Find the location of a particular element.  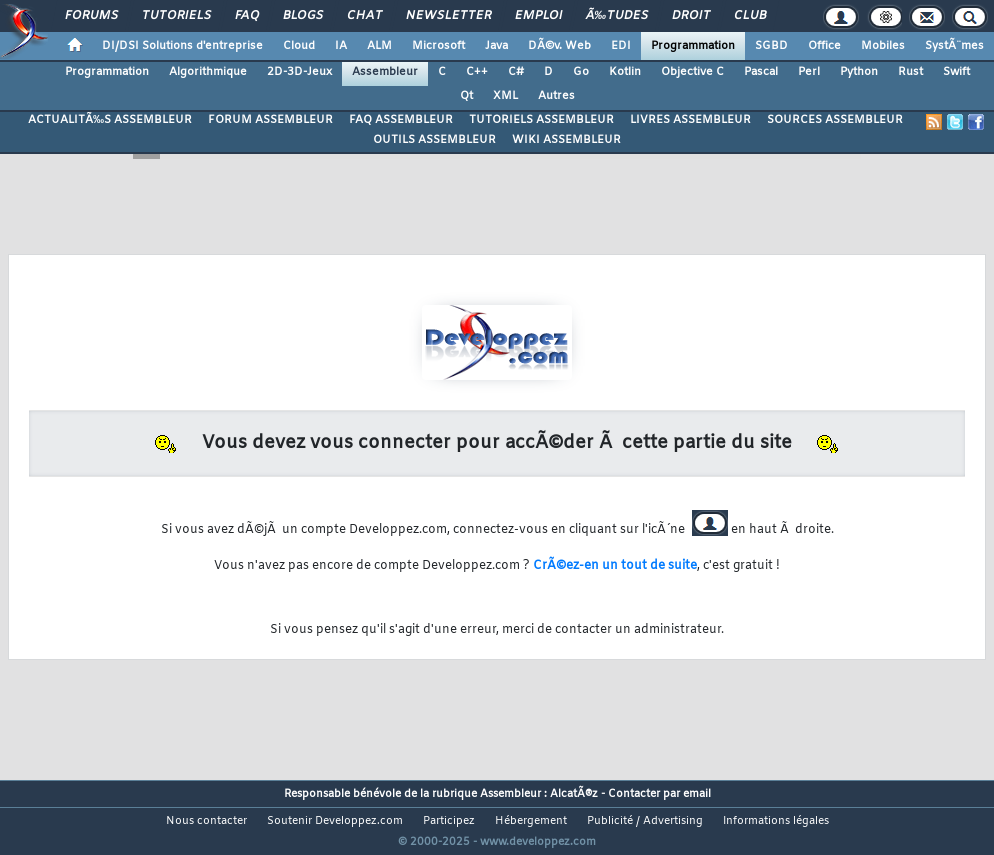

Club is located at coordinates (750, 16).